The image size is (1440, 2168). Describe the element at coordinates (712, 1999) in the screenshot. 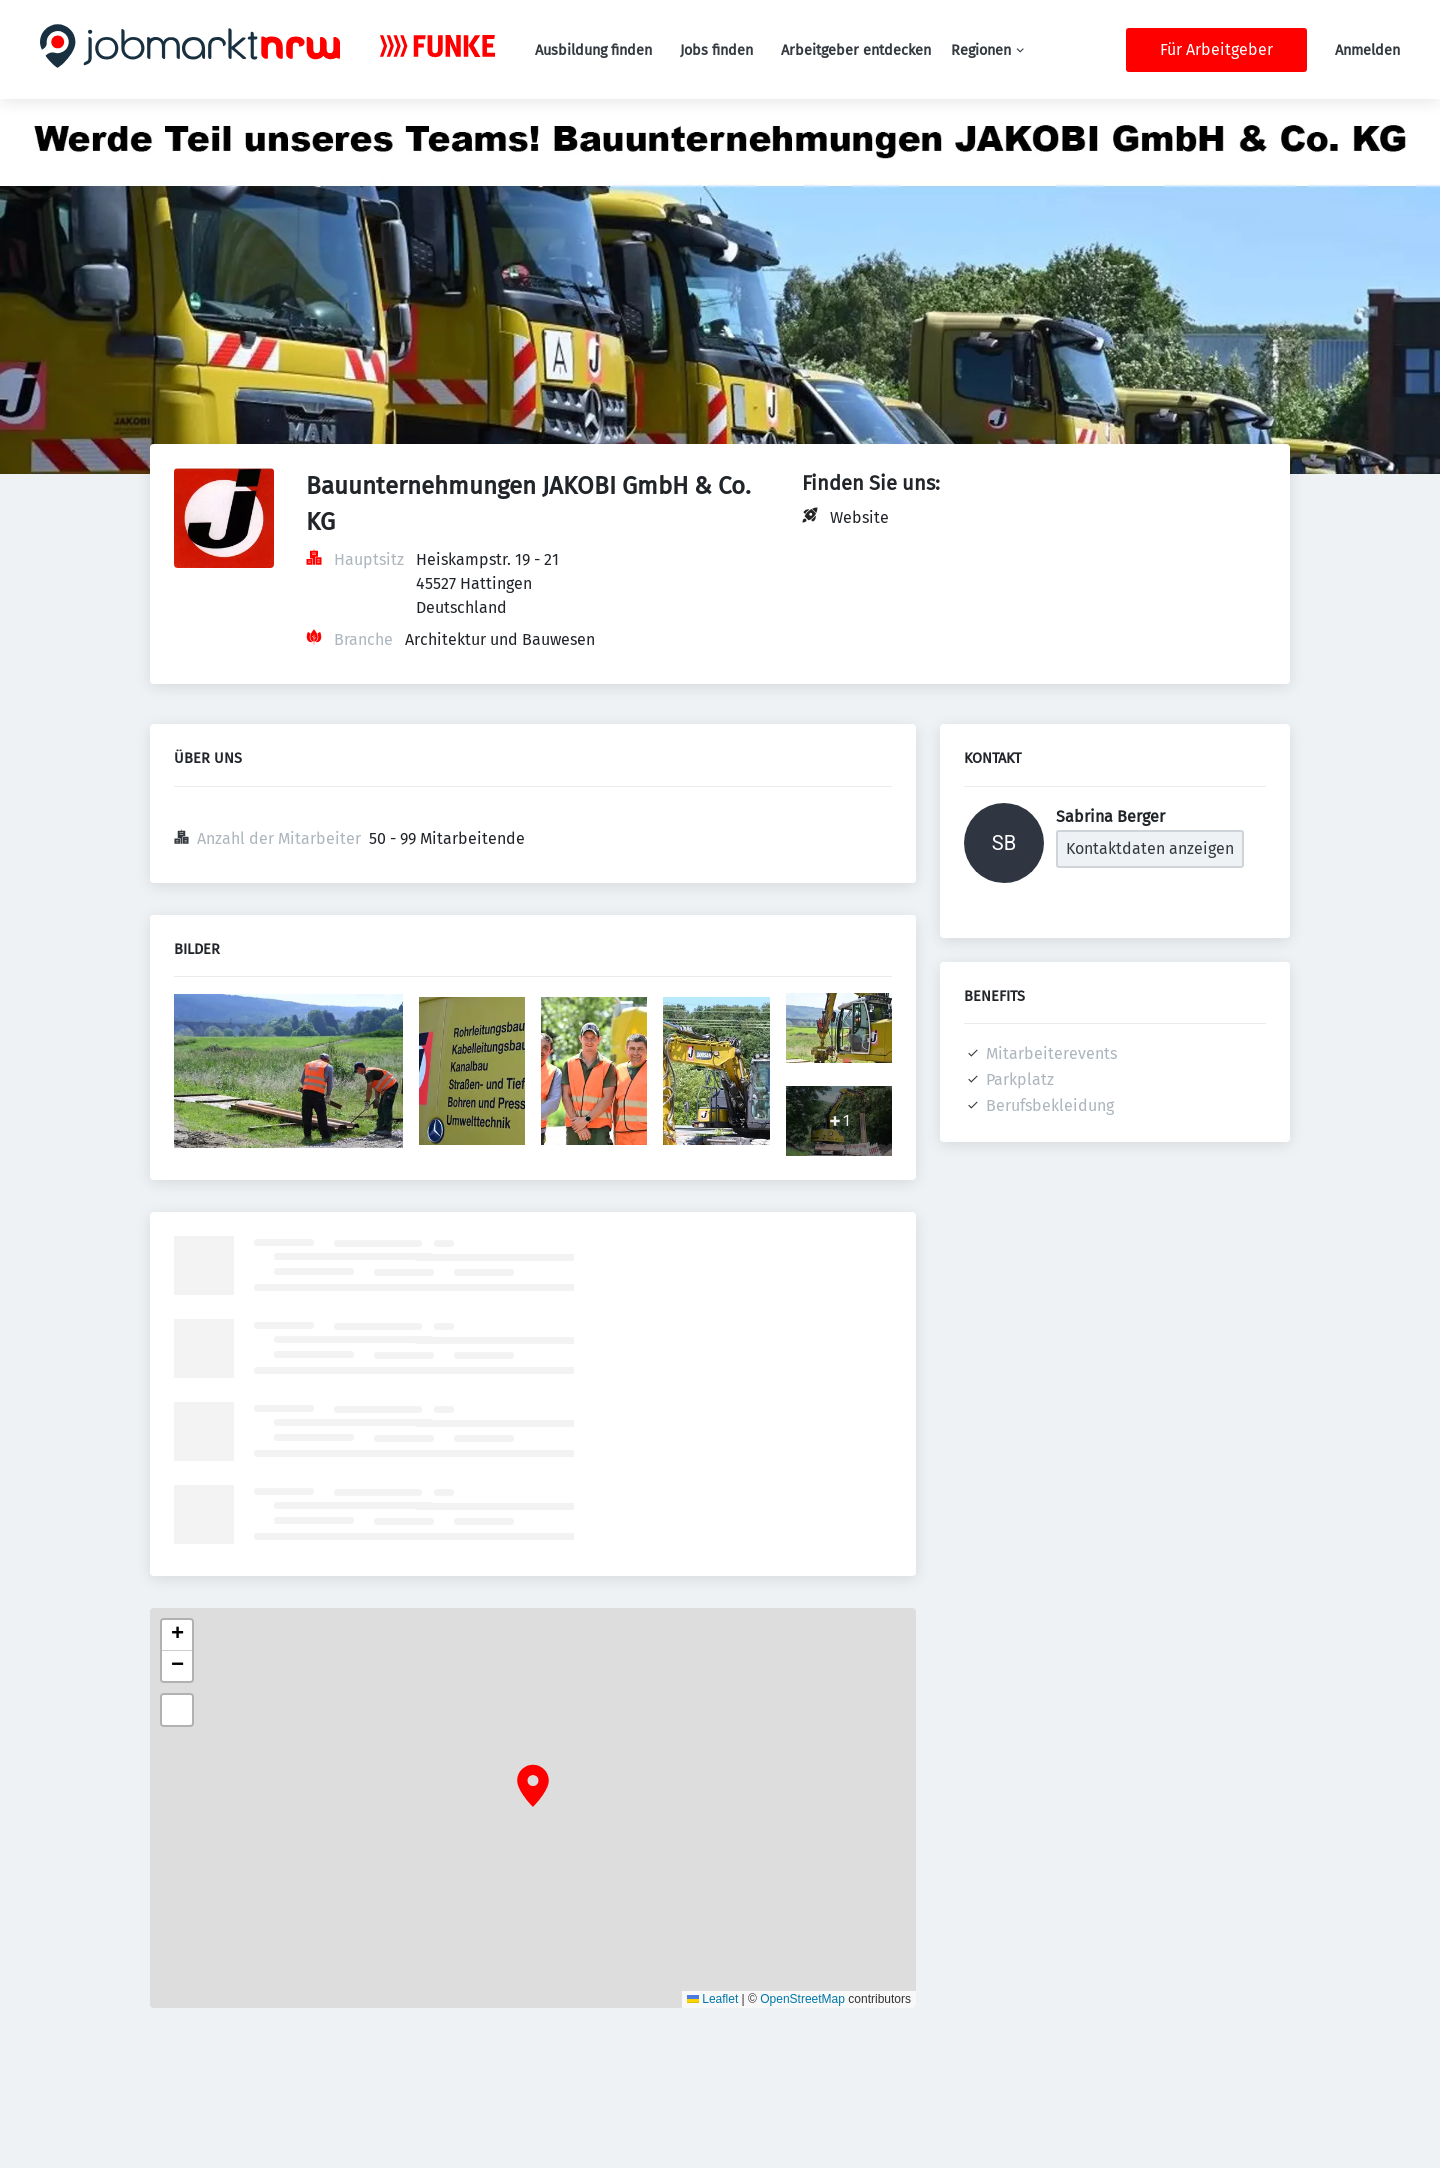

I see `Leaflet` at that location.